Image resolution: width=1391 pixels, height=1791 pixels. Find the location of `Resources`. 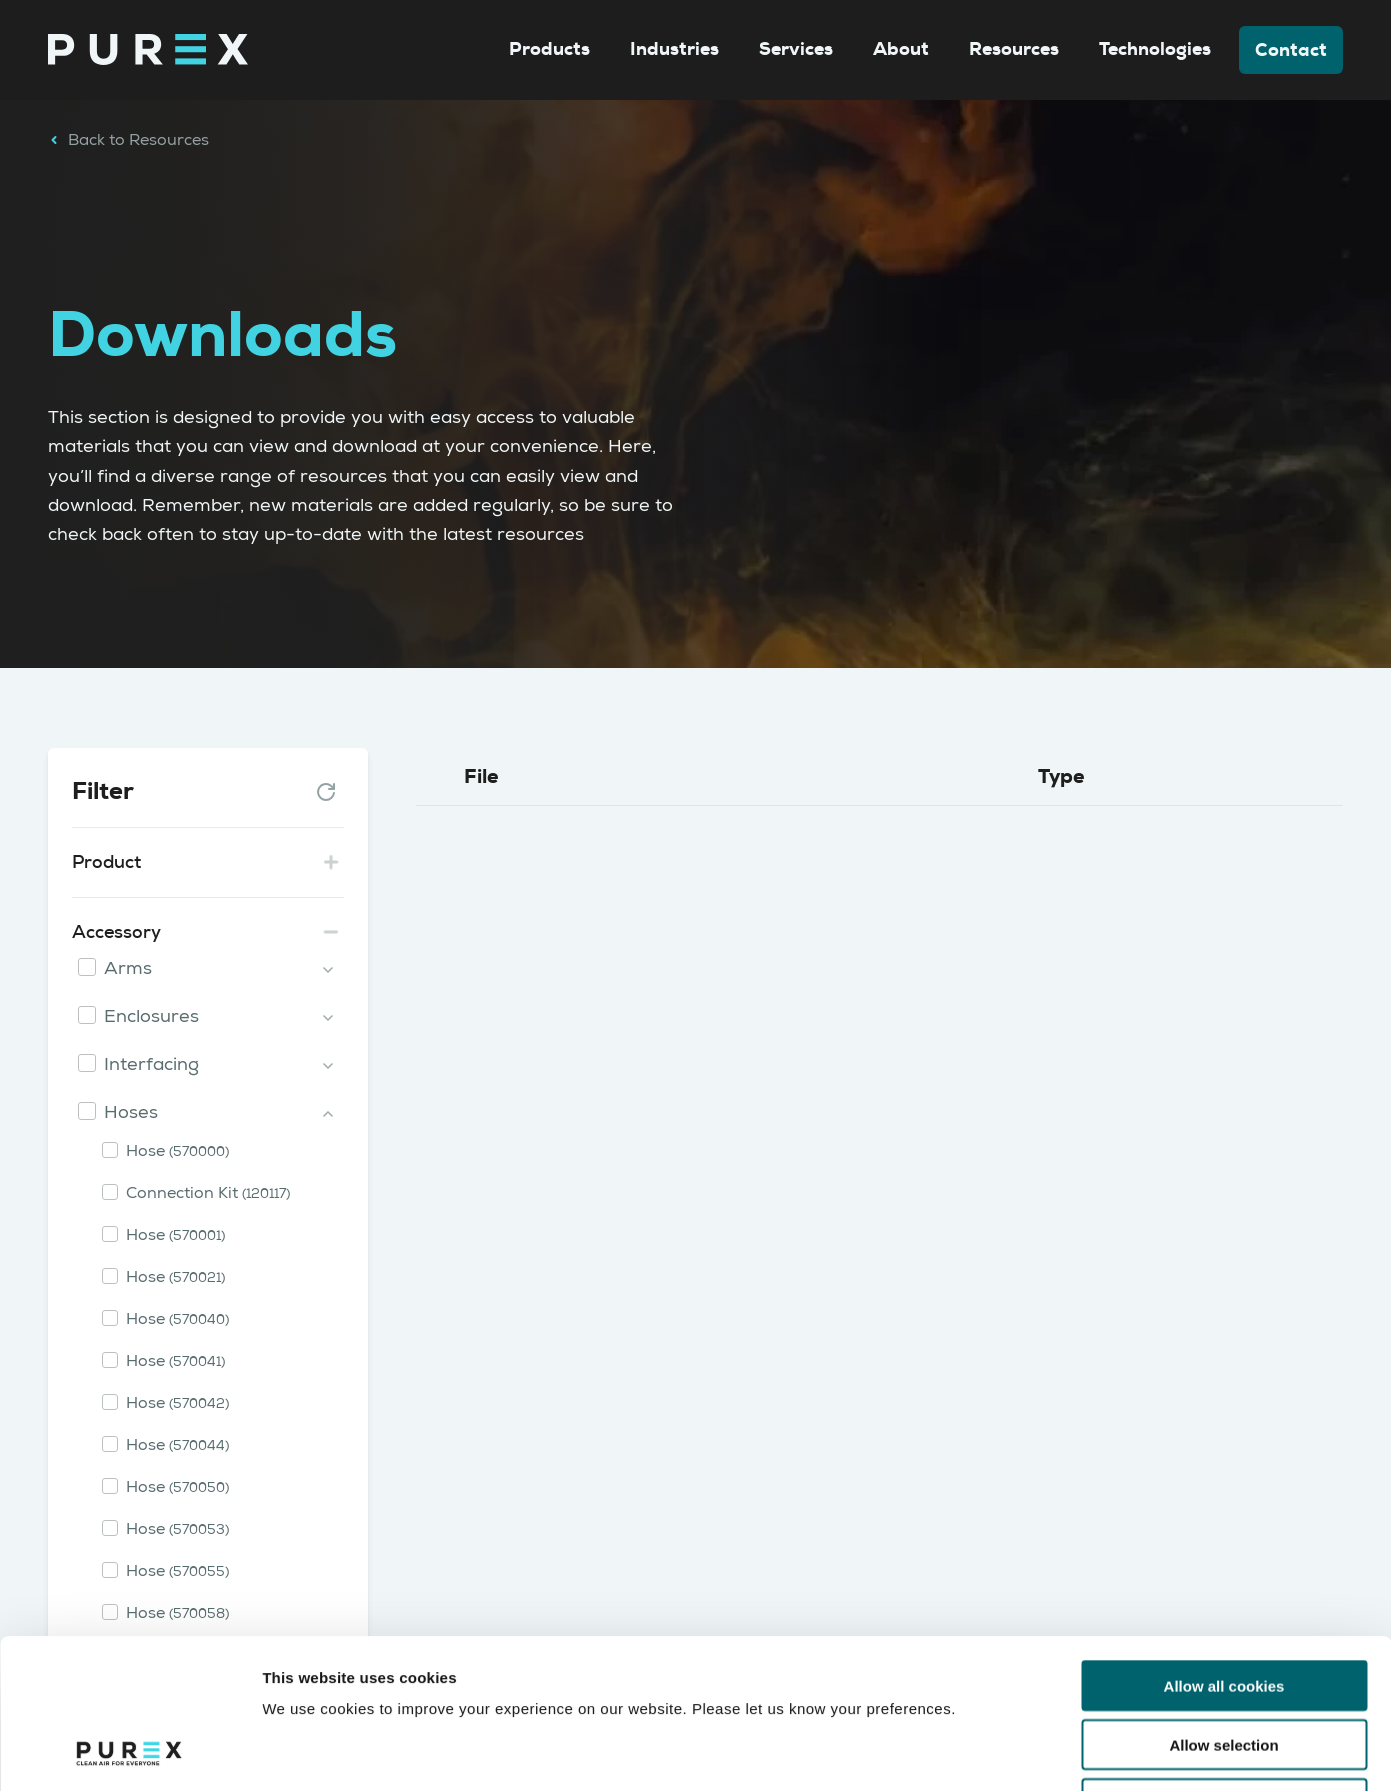

Resources is located at coordinates (1014, 49).